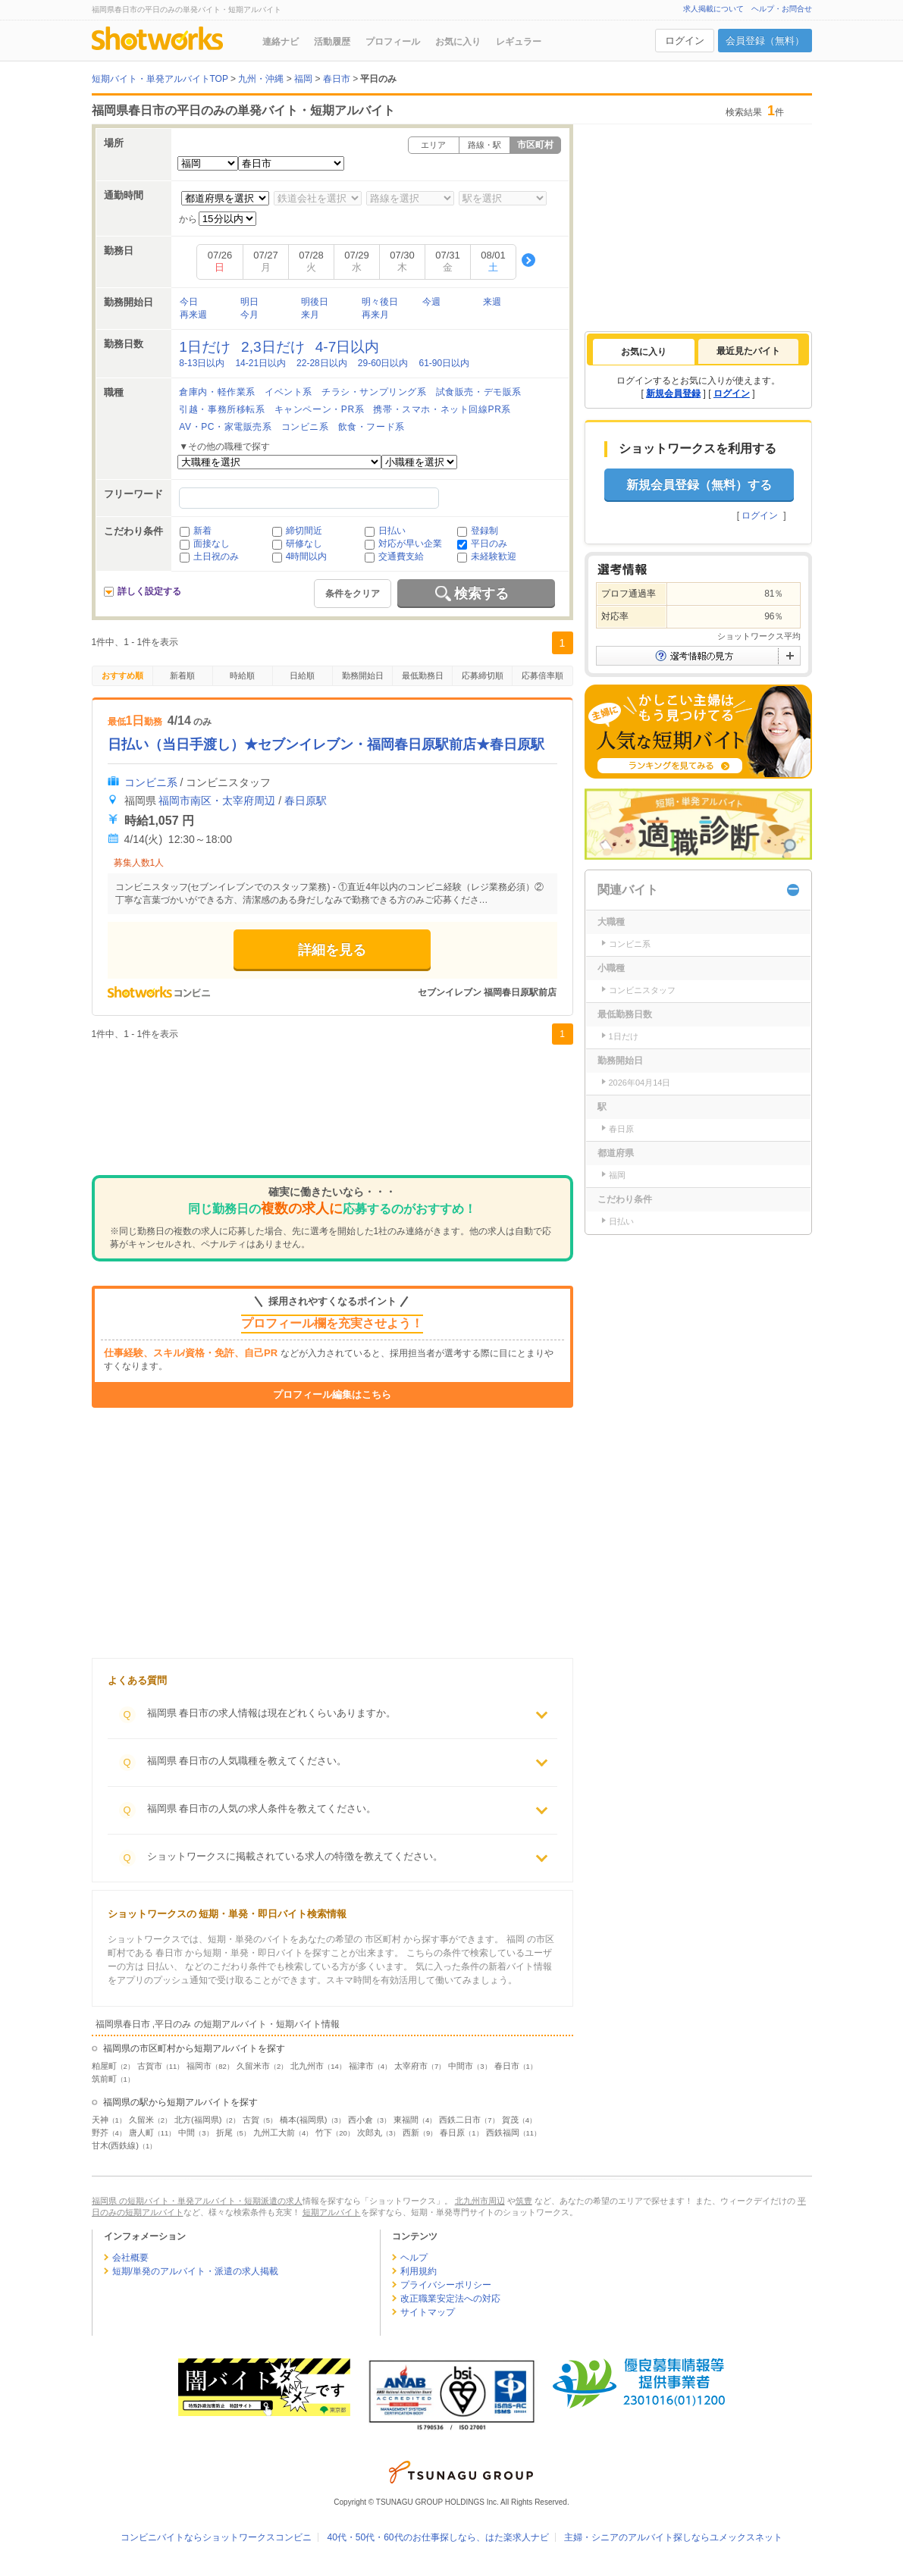  What do you see at coordinates (643, 352) in the screenshot?
I see `[tab]` at bounding box center [643, 352].